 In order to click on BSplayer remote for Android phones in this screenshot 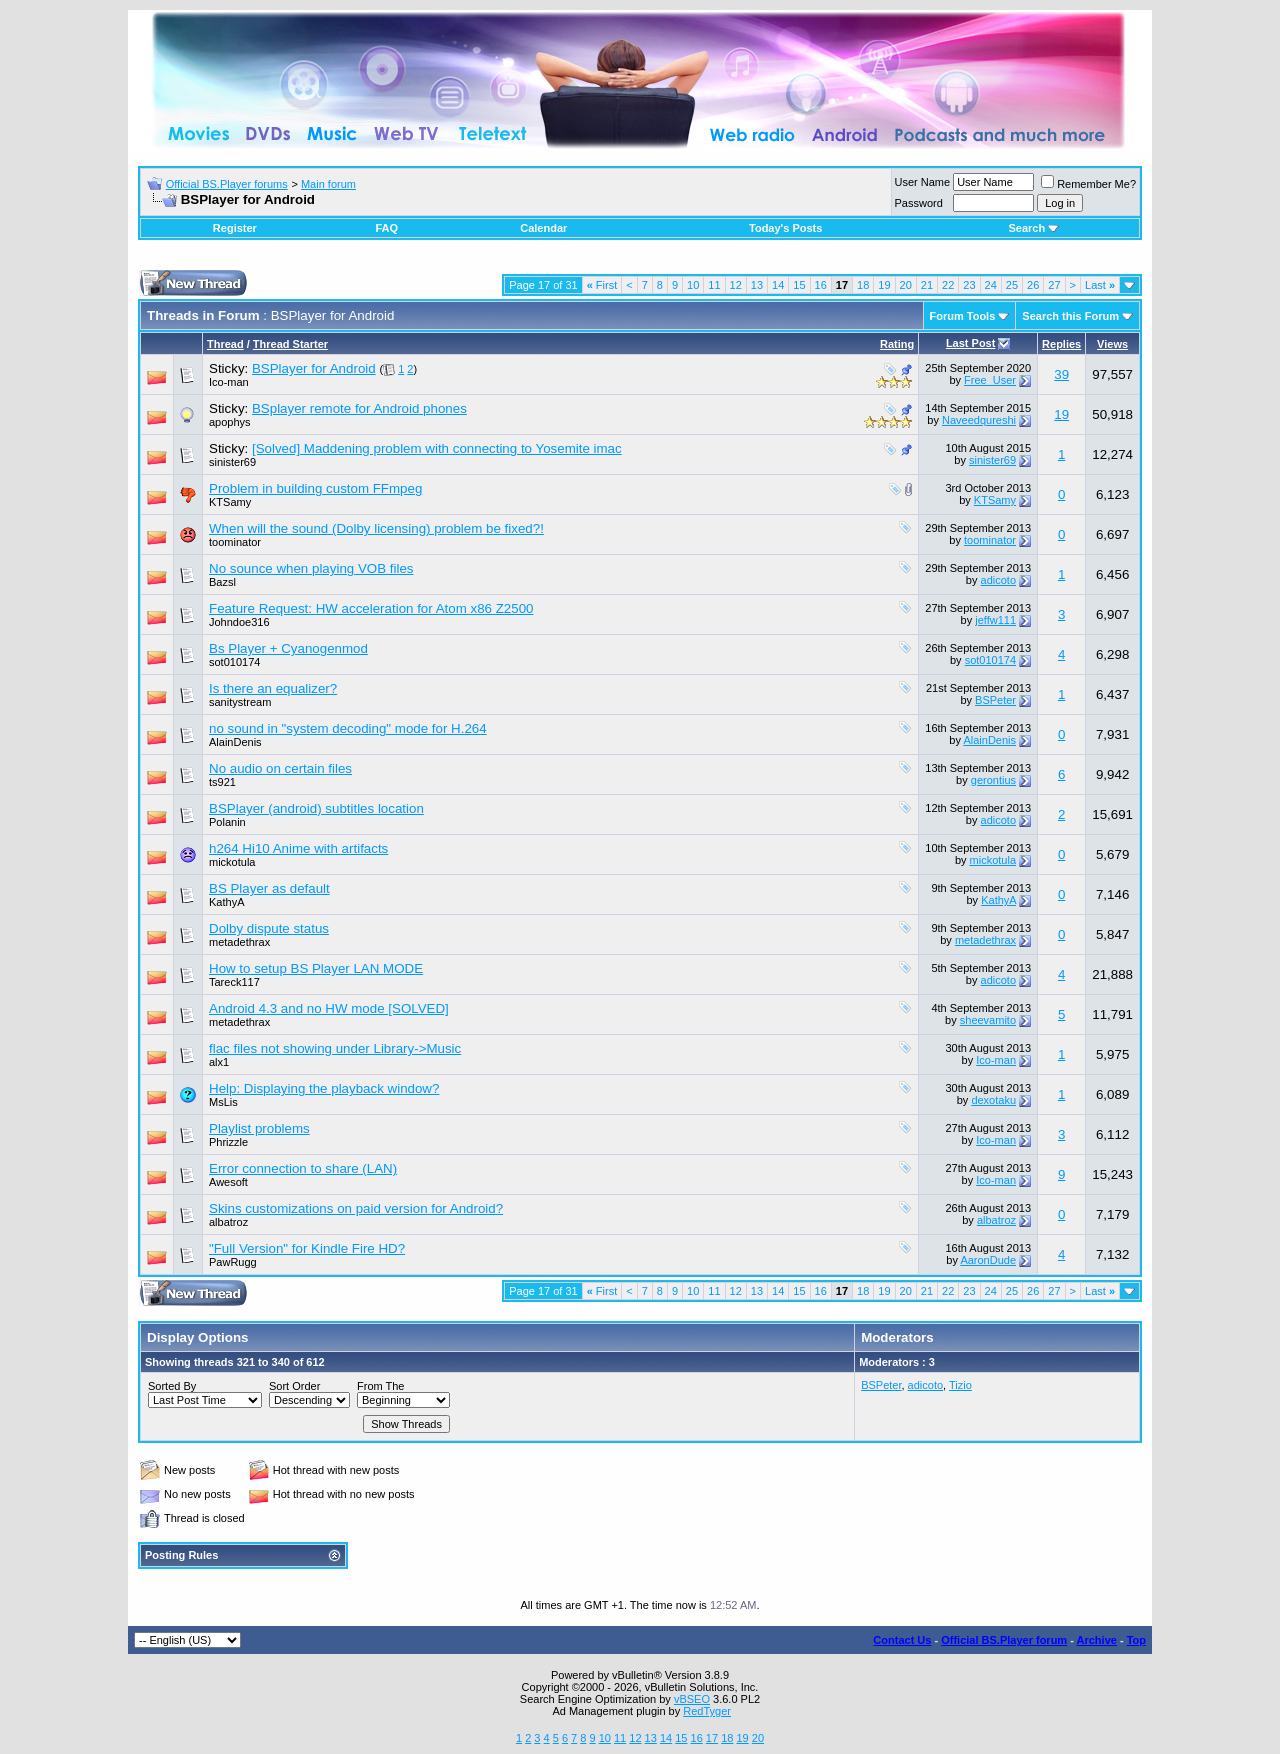, I will do `click(359, 408)`.